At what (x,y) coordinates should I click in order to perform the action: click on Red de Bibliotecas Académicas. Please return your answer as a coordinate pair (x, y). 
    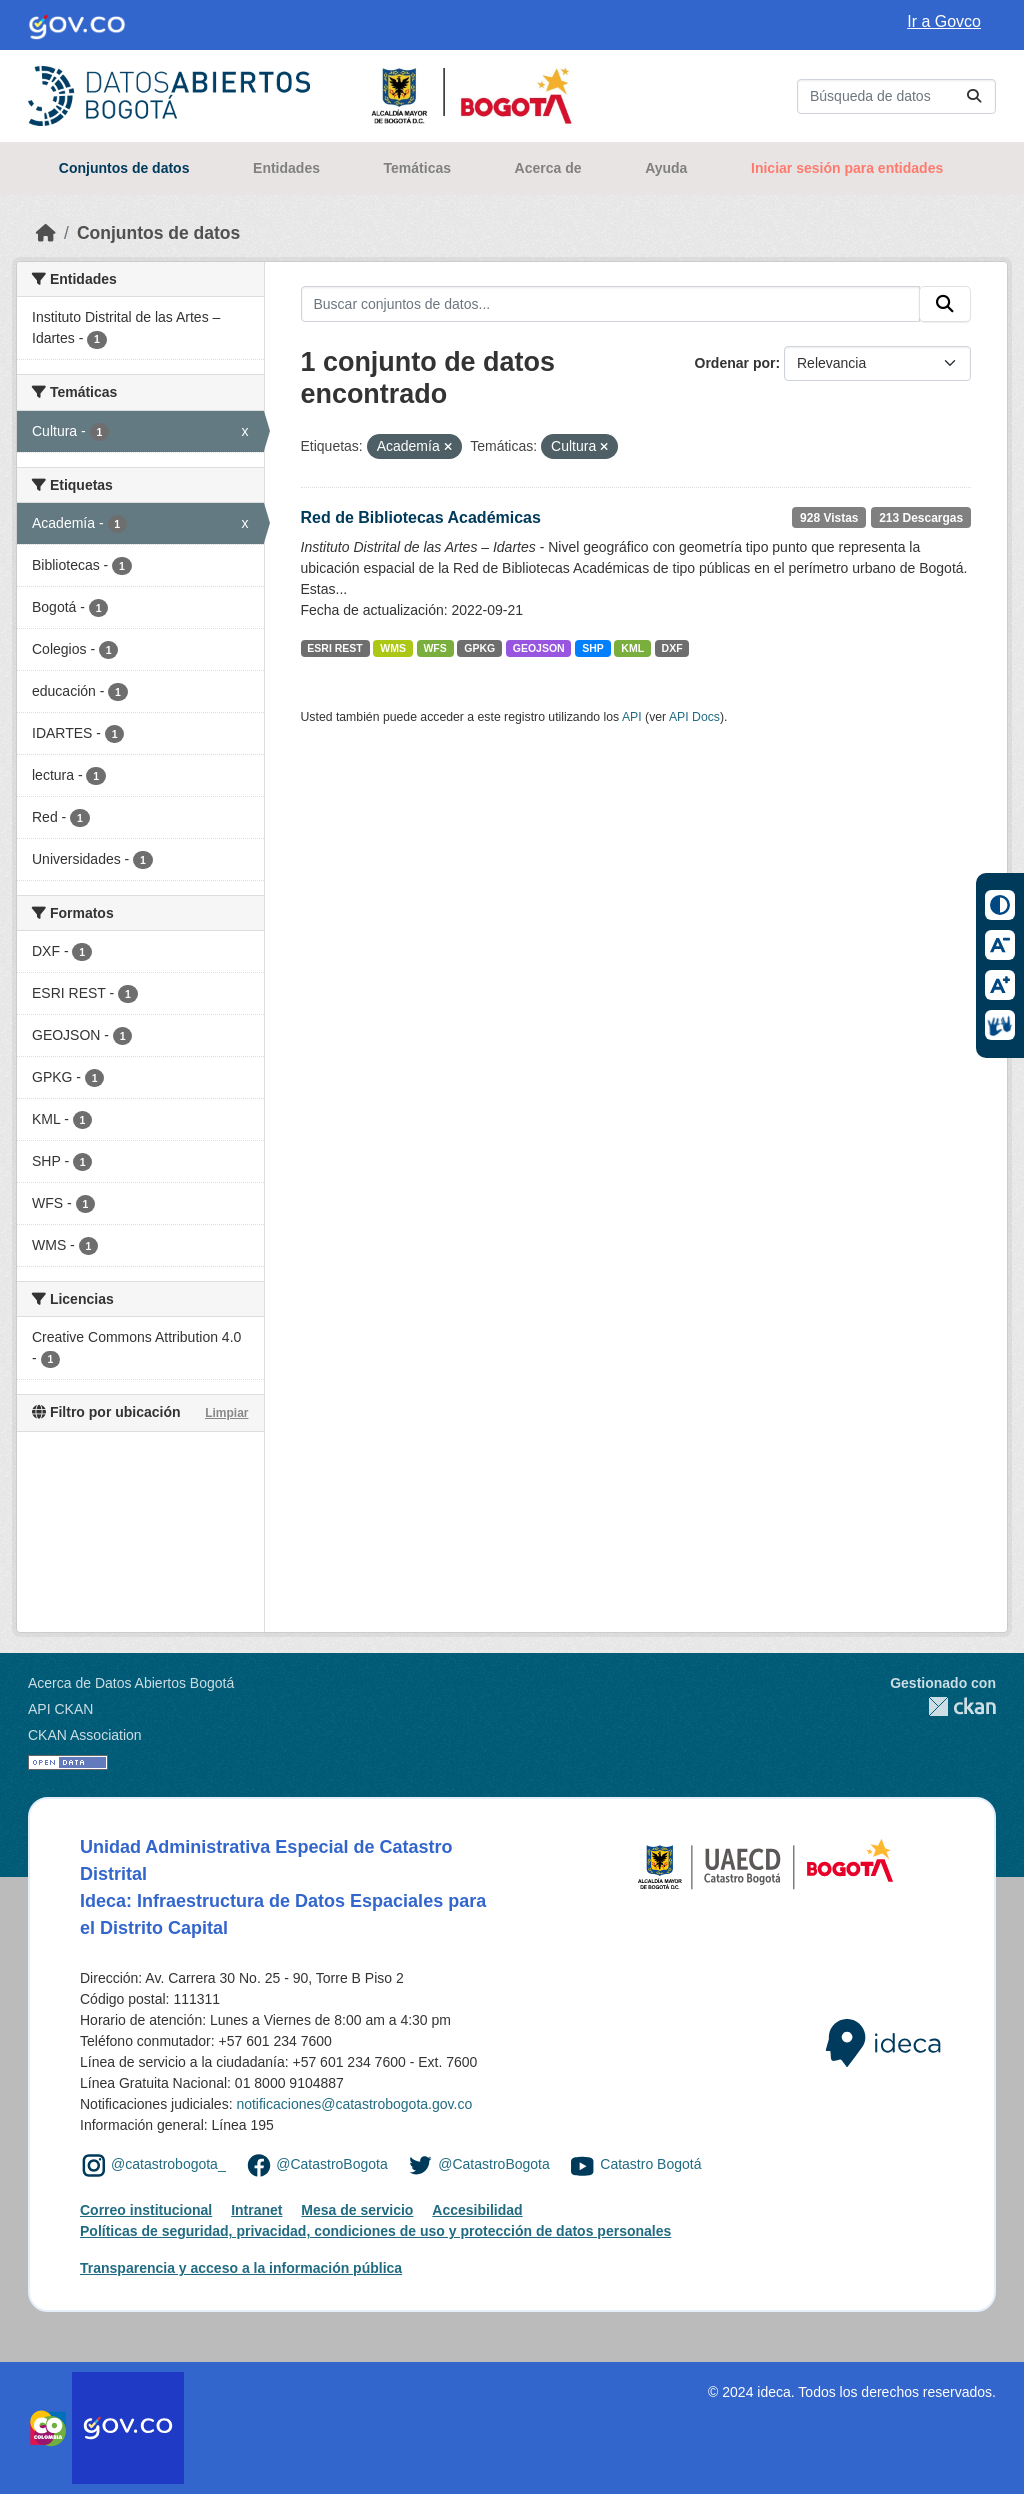
    Looking at the image, I should click on (421, 517).